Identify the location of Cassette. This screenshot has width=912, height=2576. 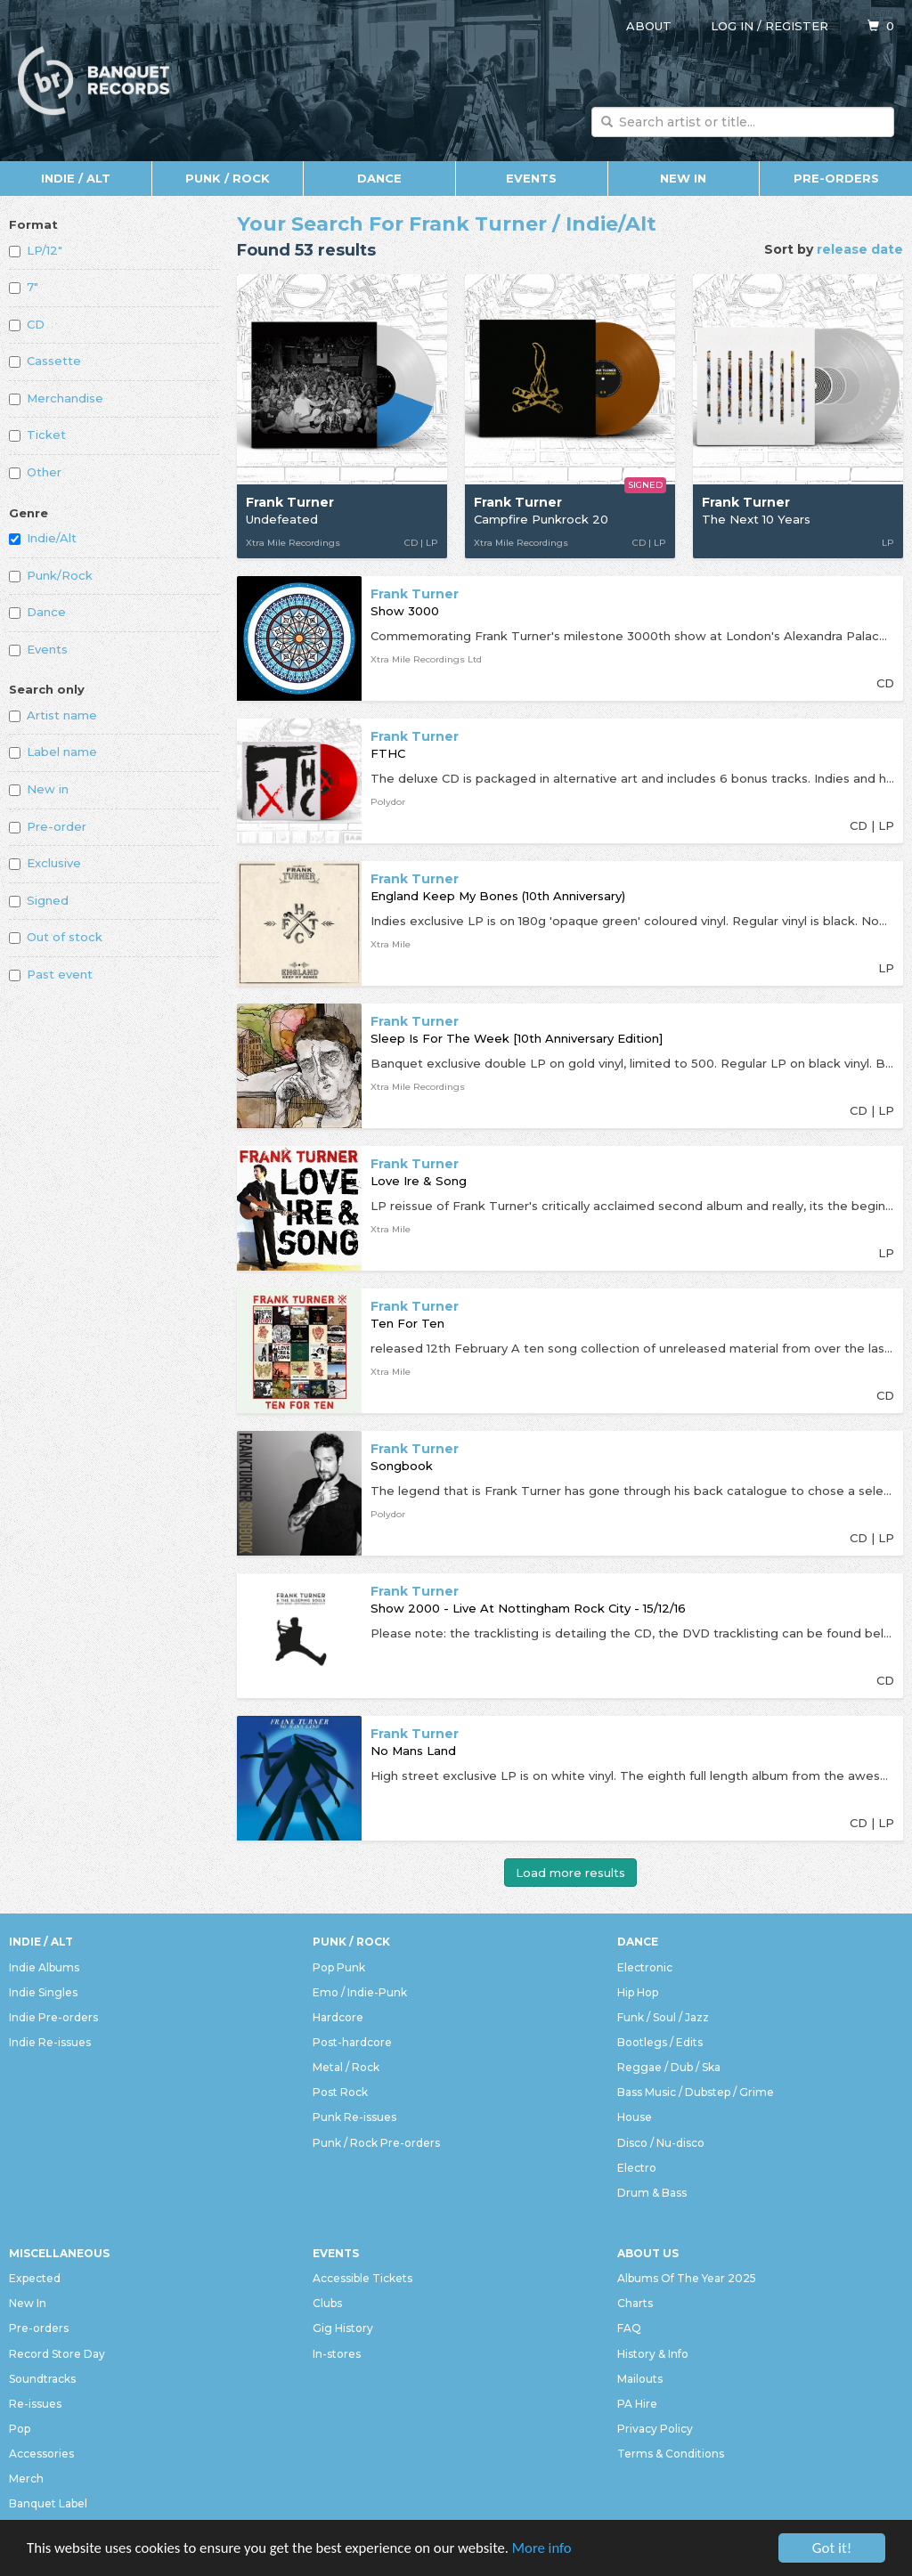
(45, 360).